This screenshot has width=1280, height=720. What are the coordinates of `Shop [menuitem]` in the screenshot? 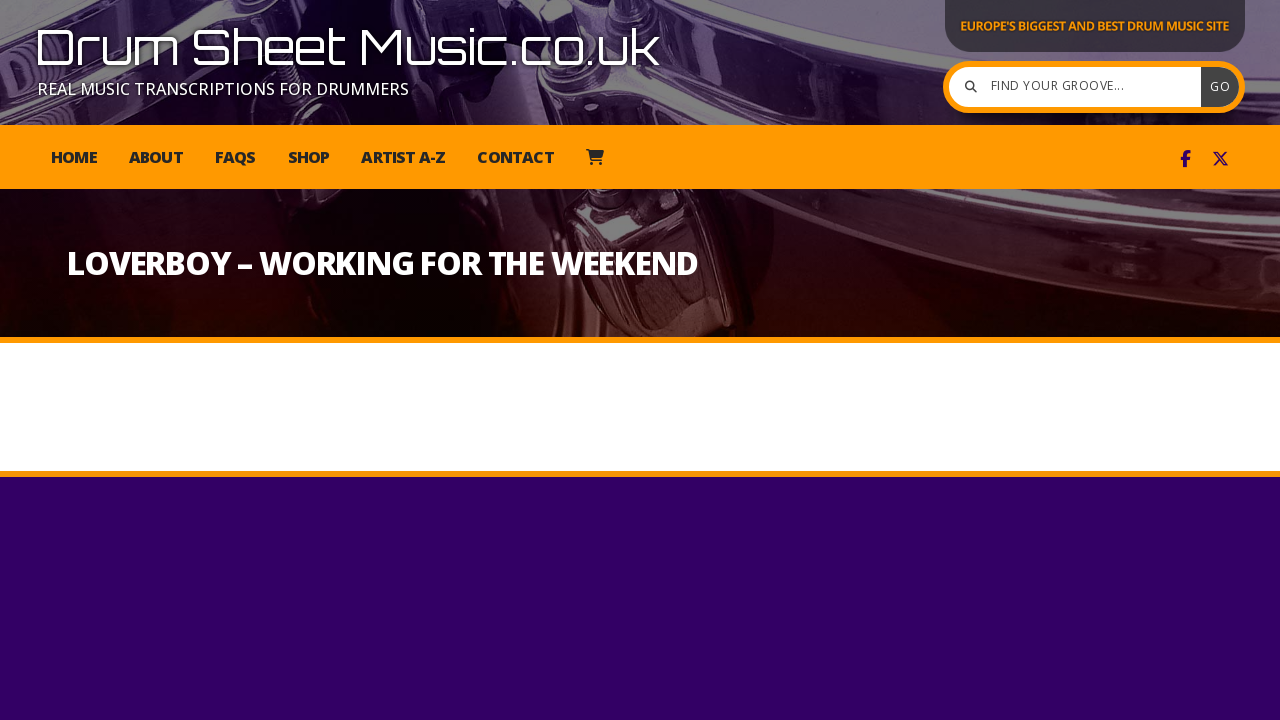 It's located at (309, 157).